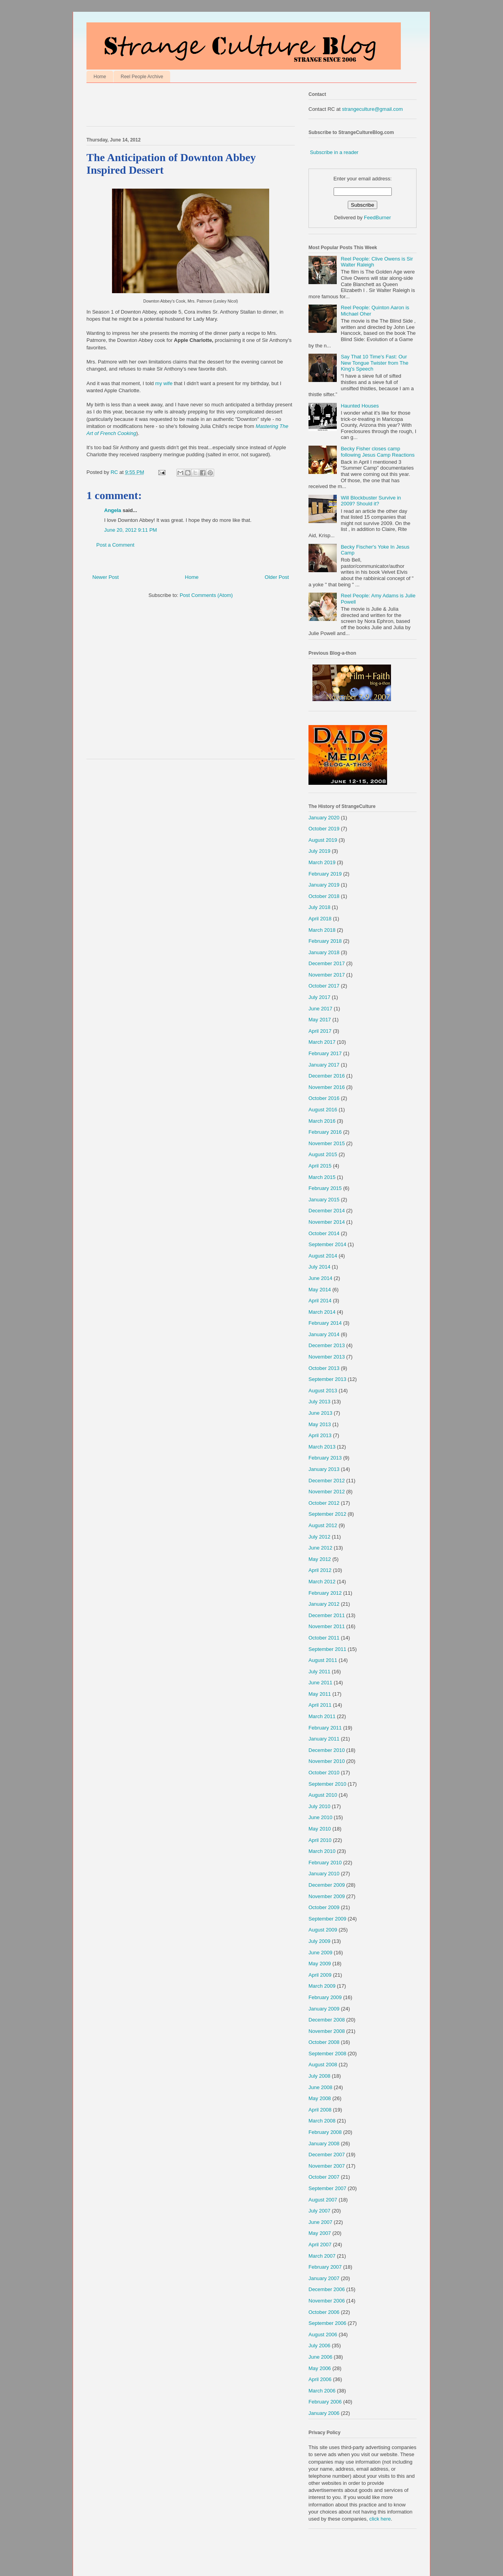 This screenshot has width=503, height=2576. What do you see at coordinates (326, 1761) in the screenshot?
I see `November 2010` at bounding box center [326, 1761].